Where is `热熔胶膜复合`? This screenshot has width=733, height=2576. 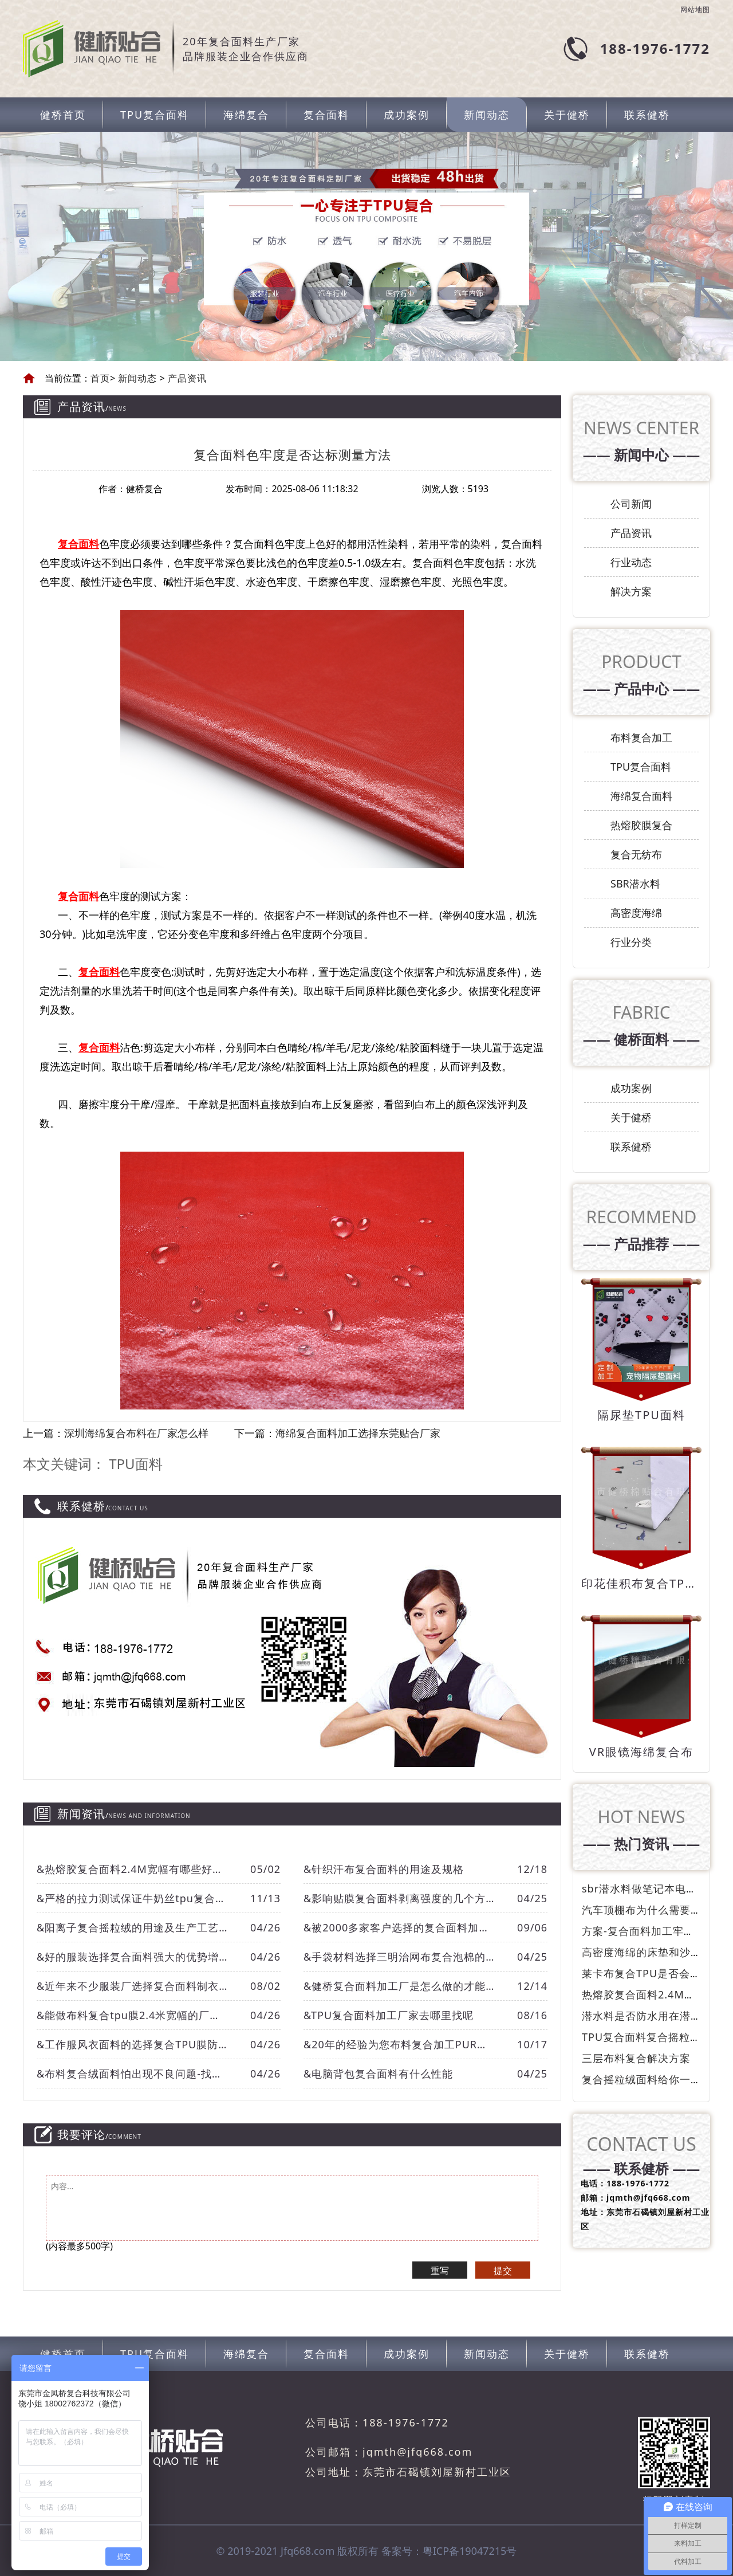 热熔胶膜复合 is located at coordinates (641, 825).